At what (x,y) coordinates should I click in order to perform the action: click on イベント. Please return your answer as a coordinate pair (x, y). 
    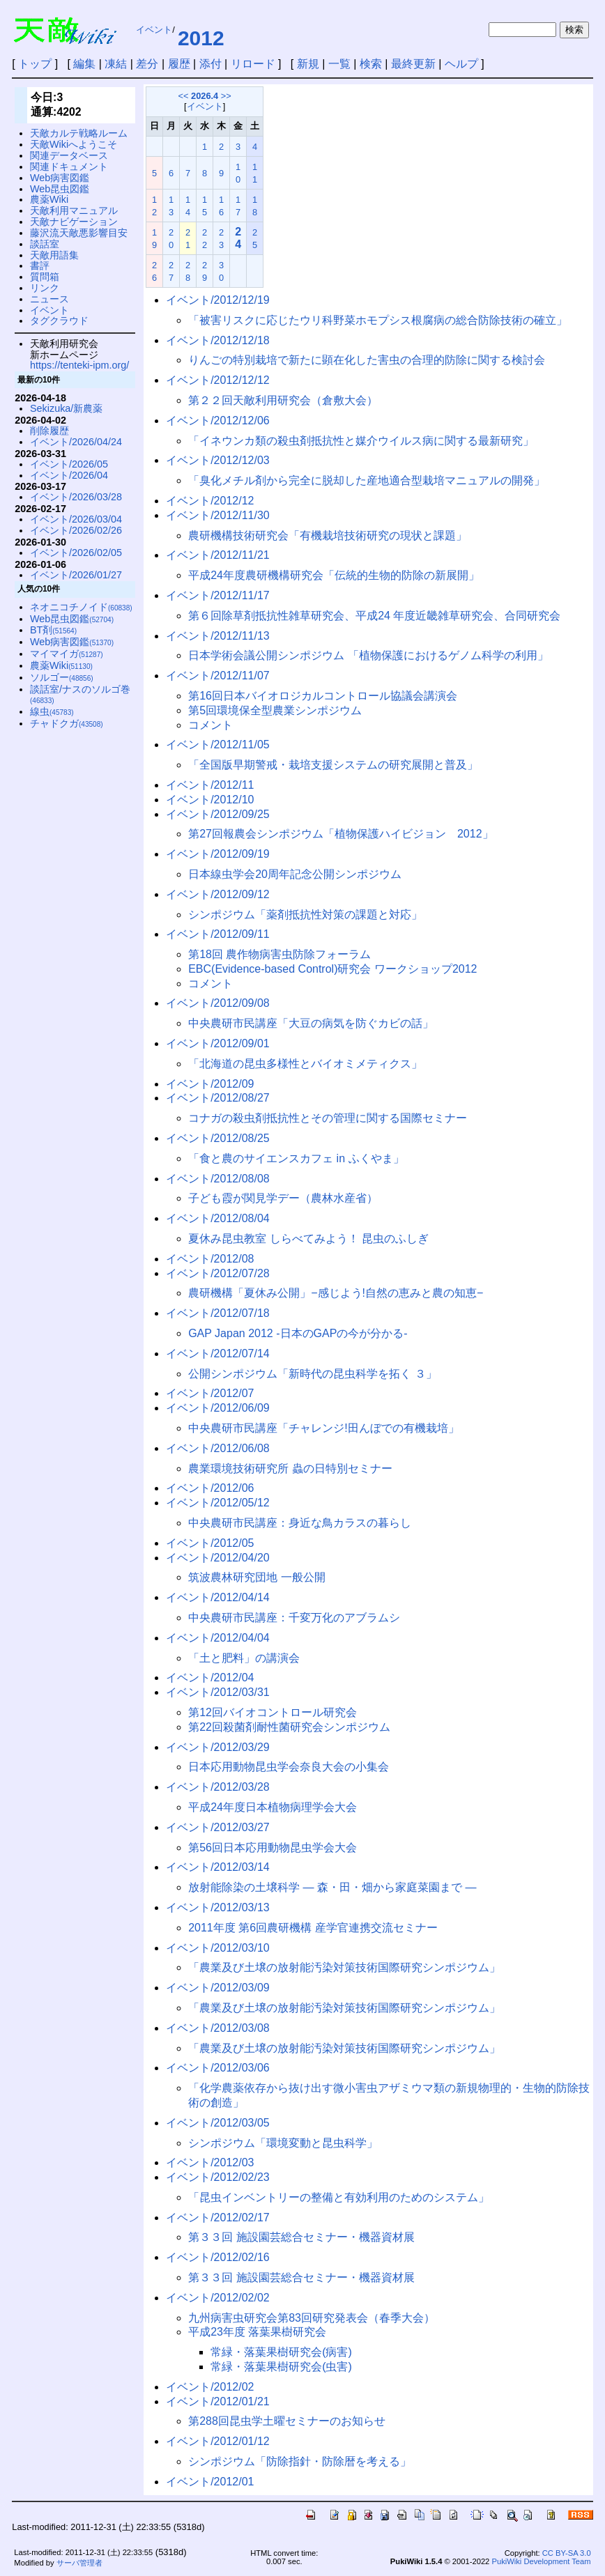
    Looking at the image, I should click on (154, 29).